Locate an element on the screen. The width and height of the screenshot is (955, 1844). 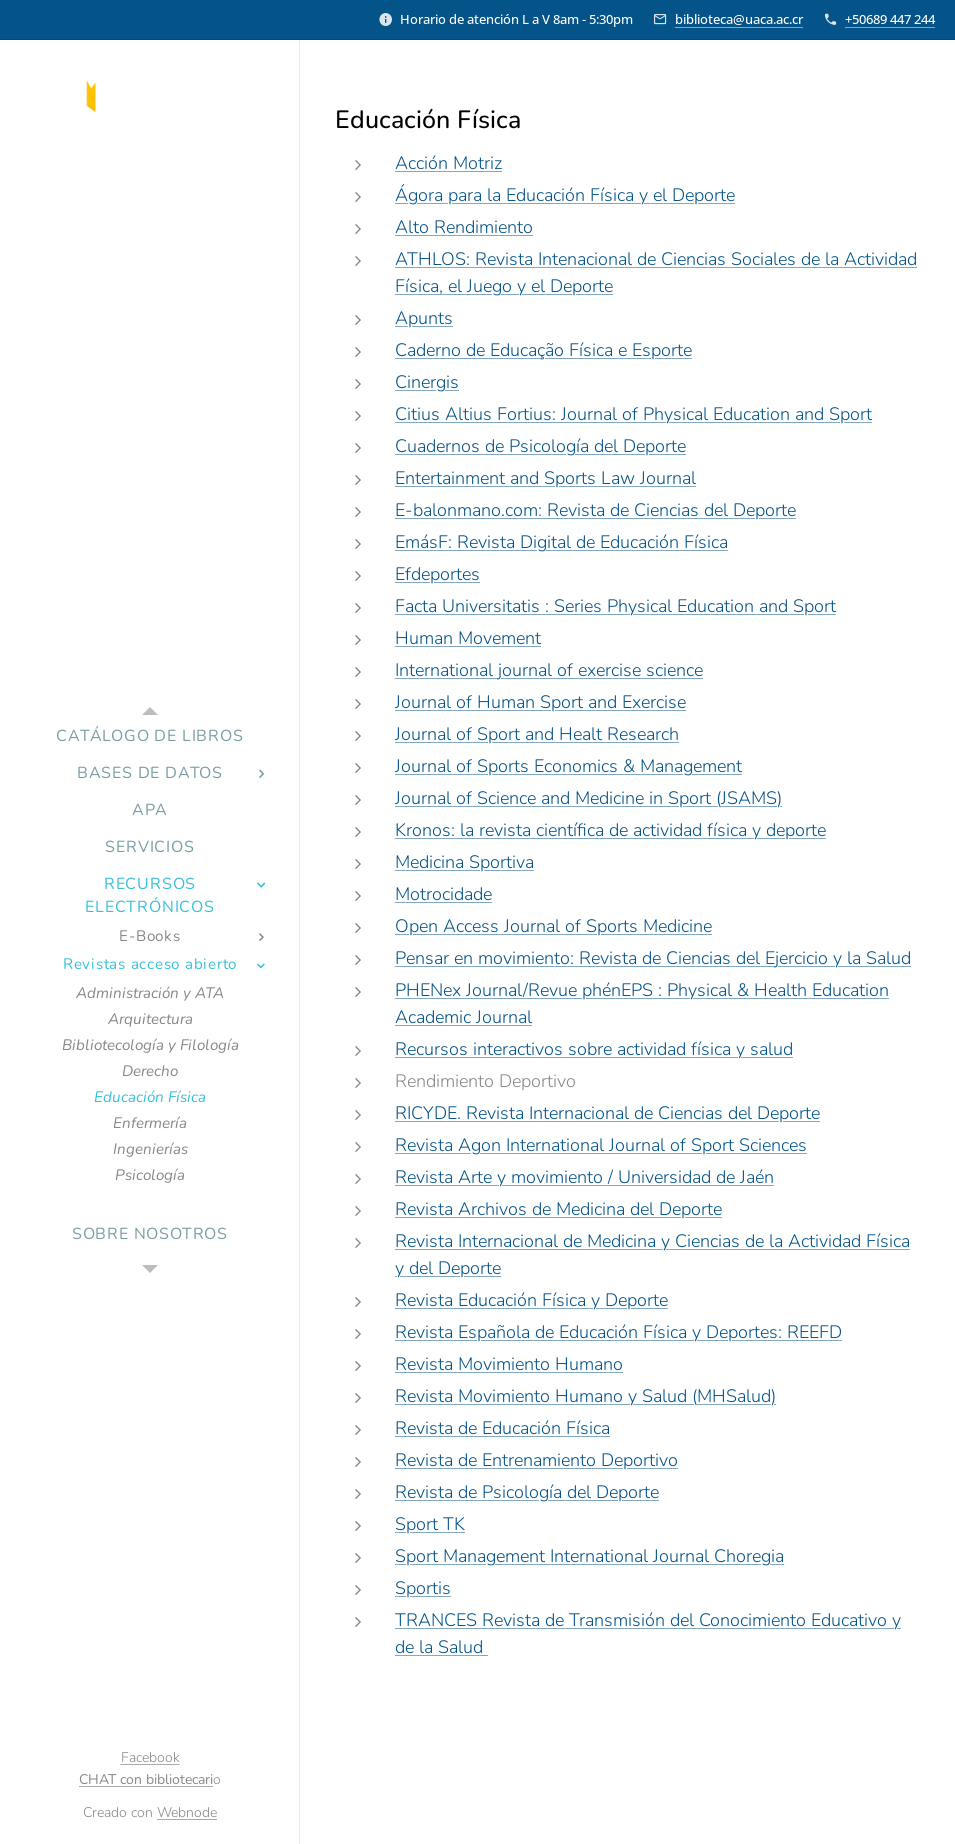
Citius Altius Fortius: Journal of Physical Education and Sport is located at coordinates (633, 414).